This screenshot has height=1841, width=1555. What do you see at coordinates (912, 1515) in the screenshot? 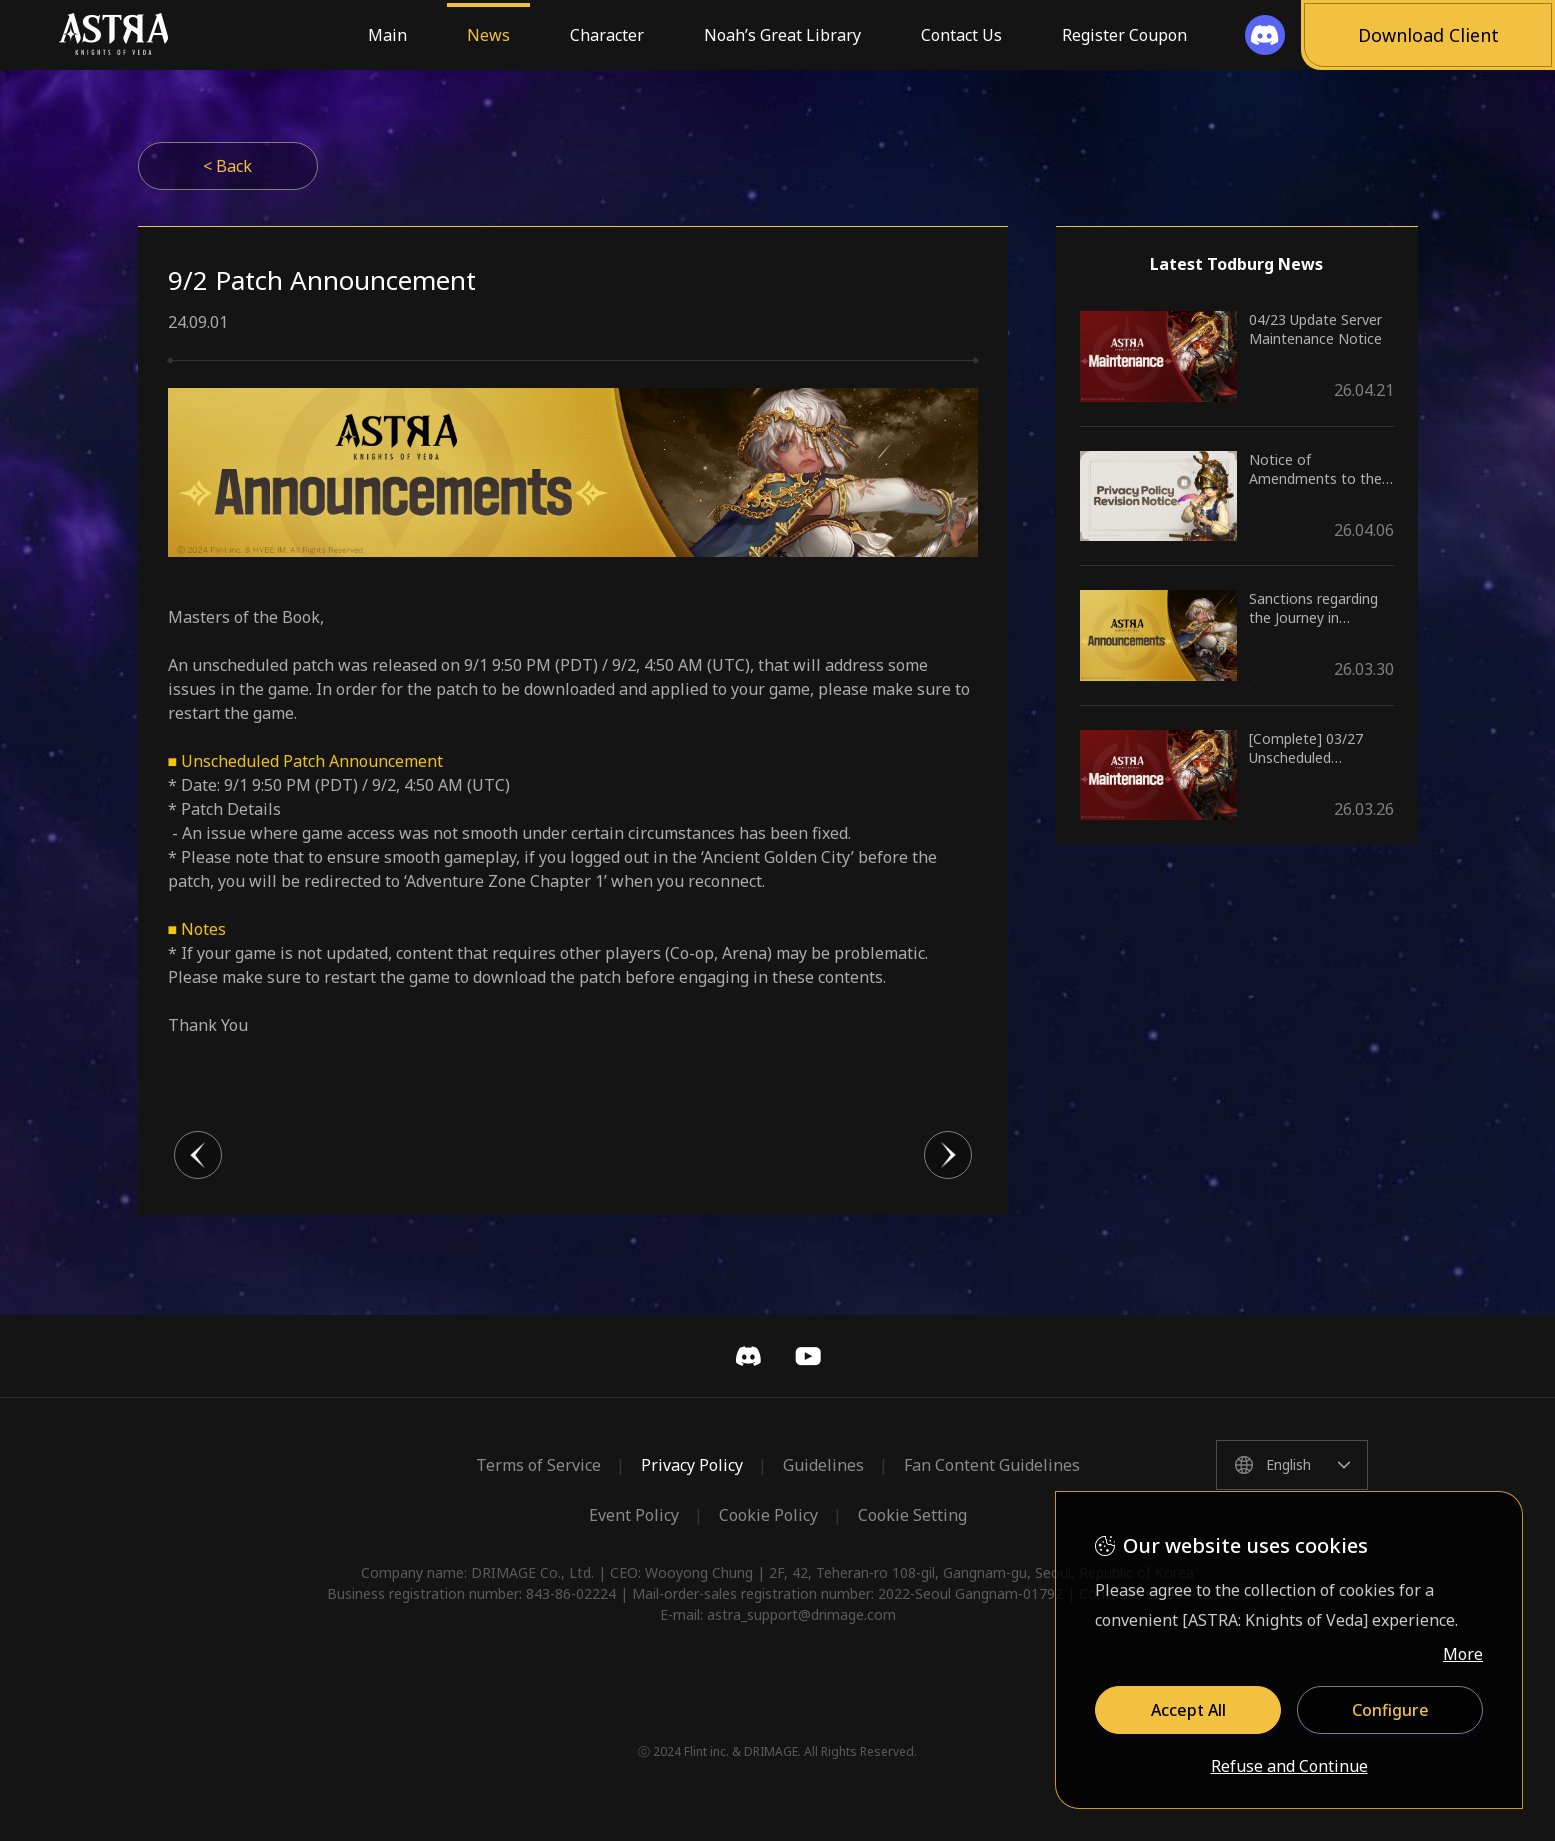
I see `Cookie Setting` at bounding box center [912, 1515].